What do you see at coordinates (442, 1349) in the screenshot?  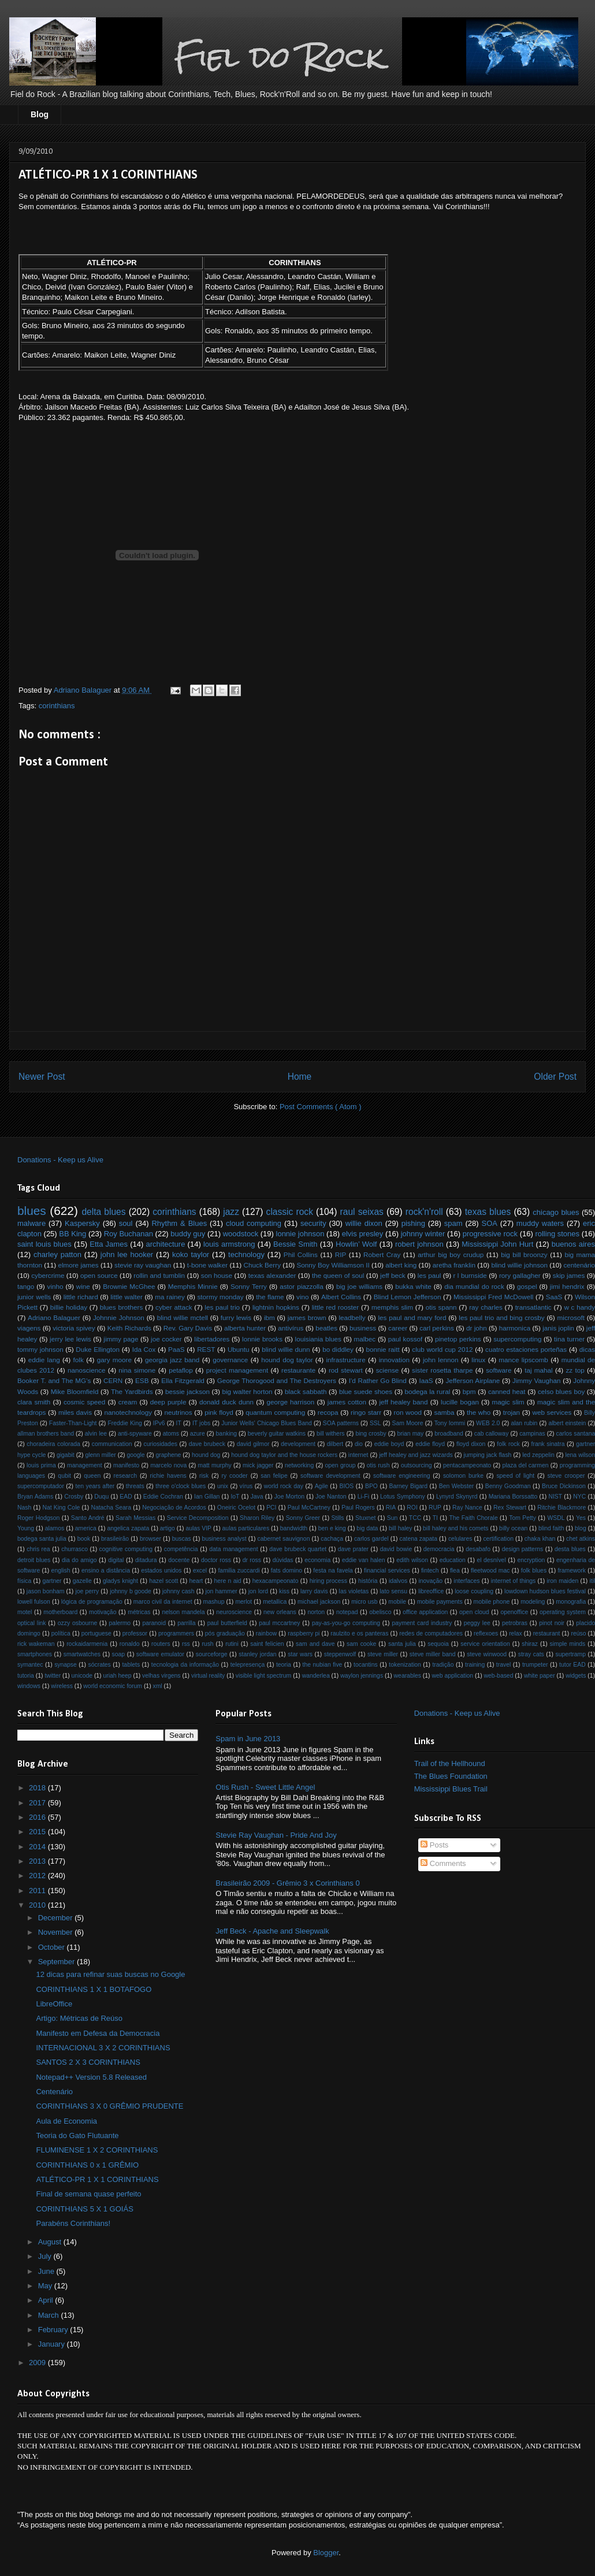 I see `club world cup 2012` at bounding box center [442, 1349].